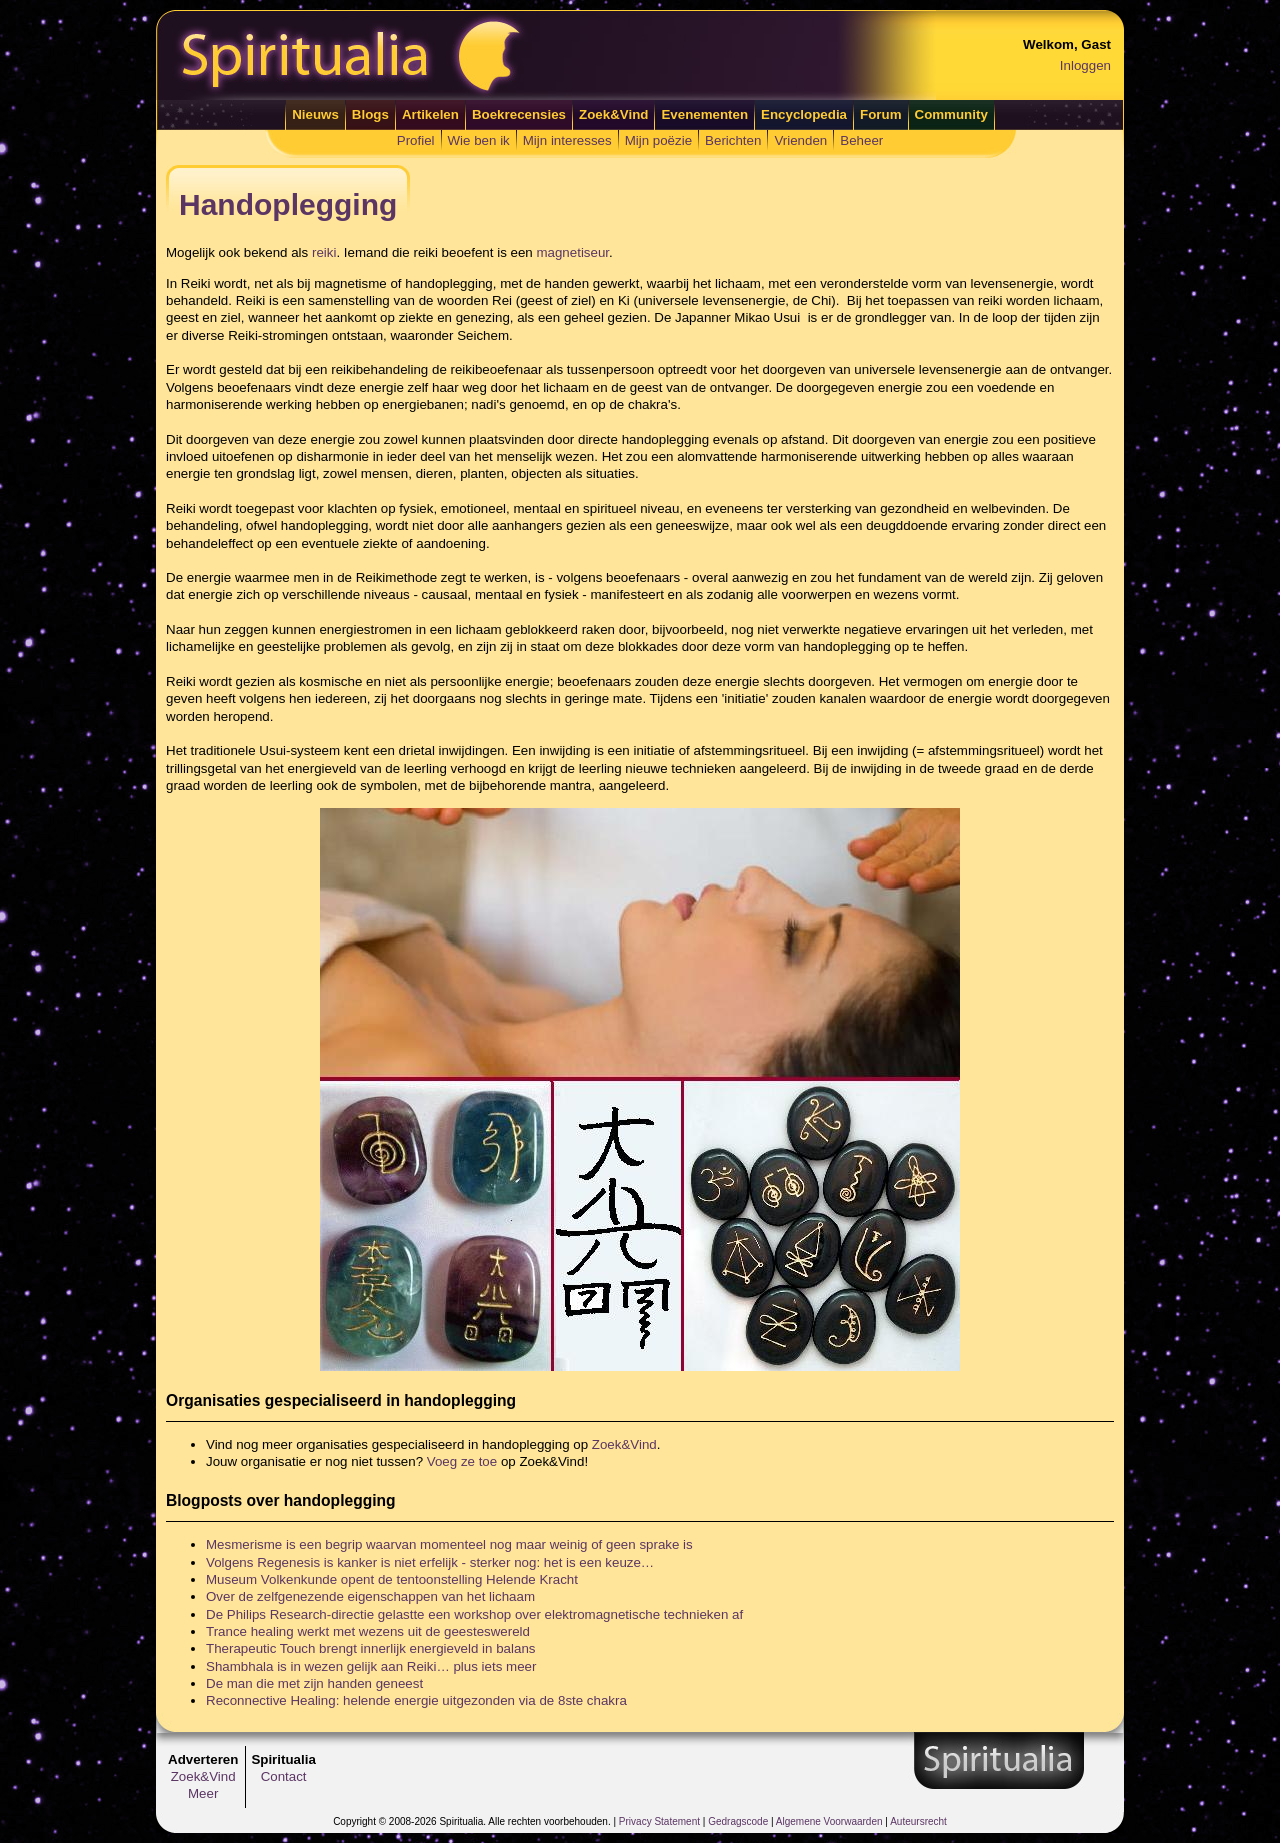  I want to click on De Philips Research-directie gelastte een workshop over elektromagnetische technieken af, so click(474, 1614).